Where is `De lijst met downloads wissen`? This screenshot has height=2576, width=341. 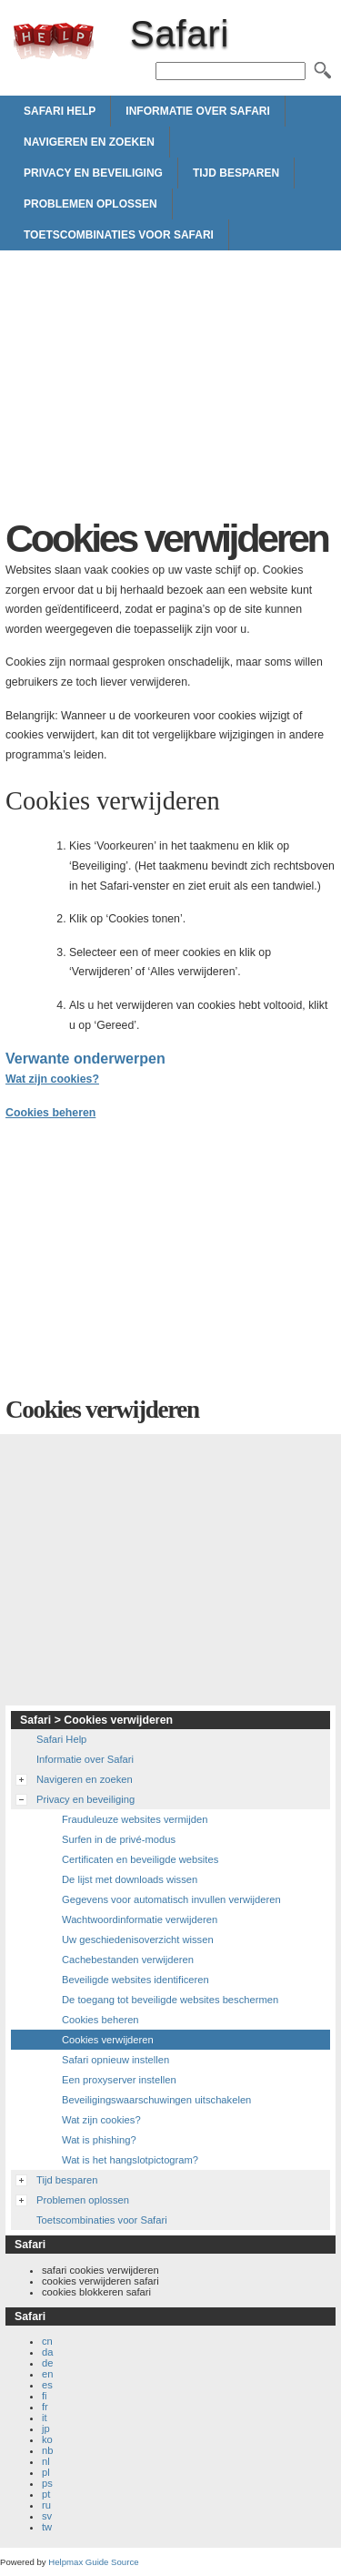 De lijst met downloads wissen is located at coordinates (129, 1879).